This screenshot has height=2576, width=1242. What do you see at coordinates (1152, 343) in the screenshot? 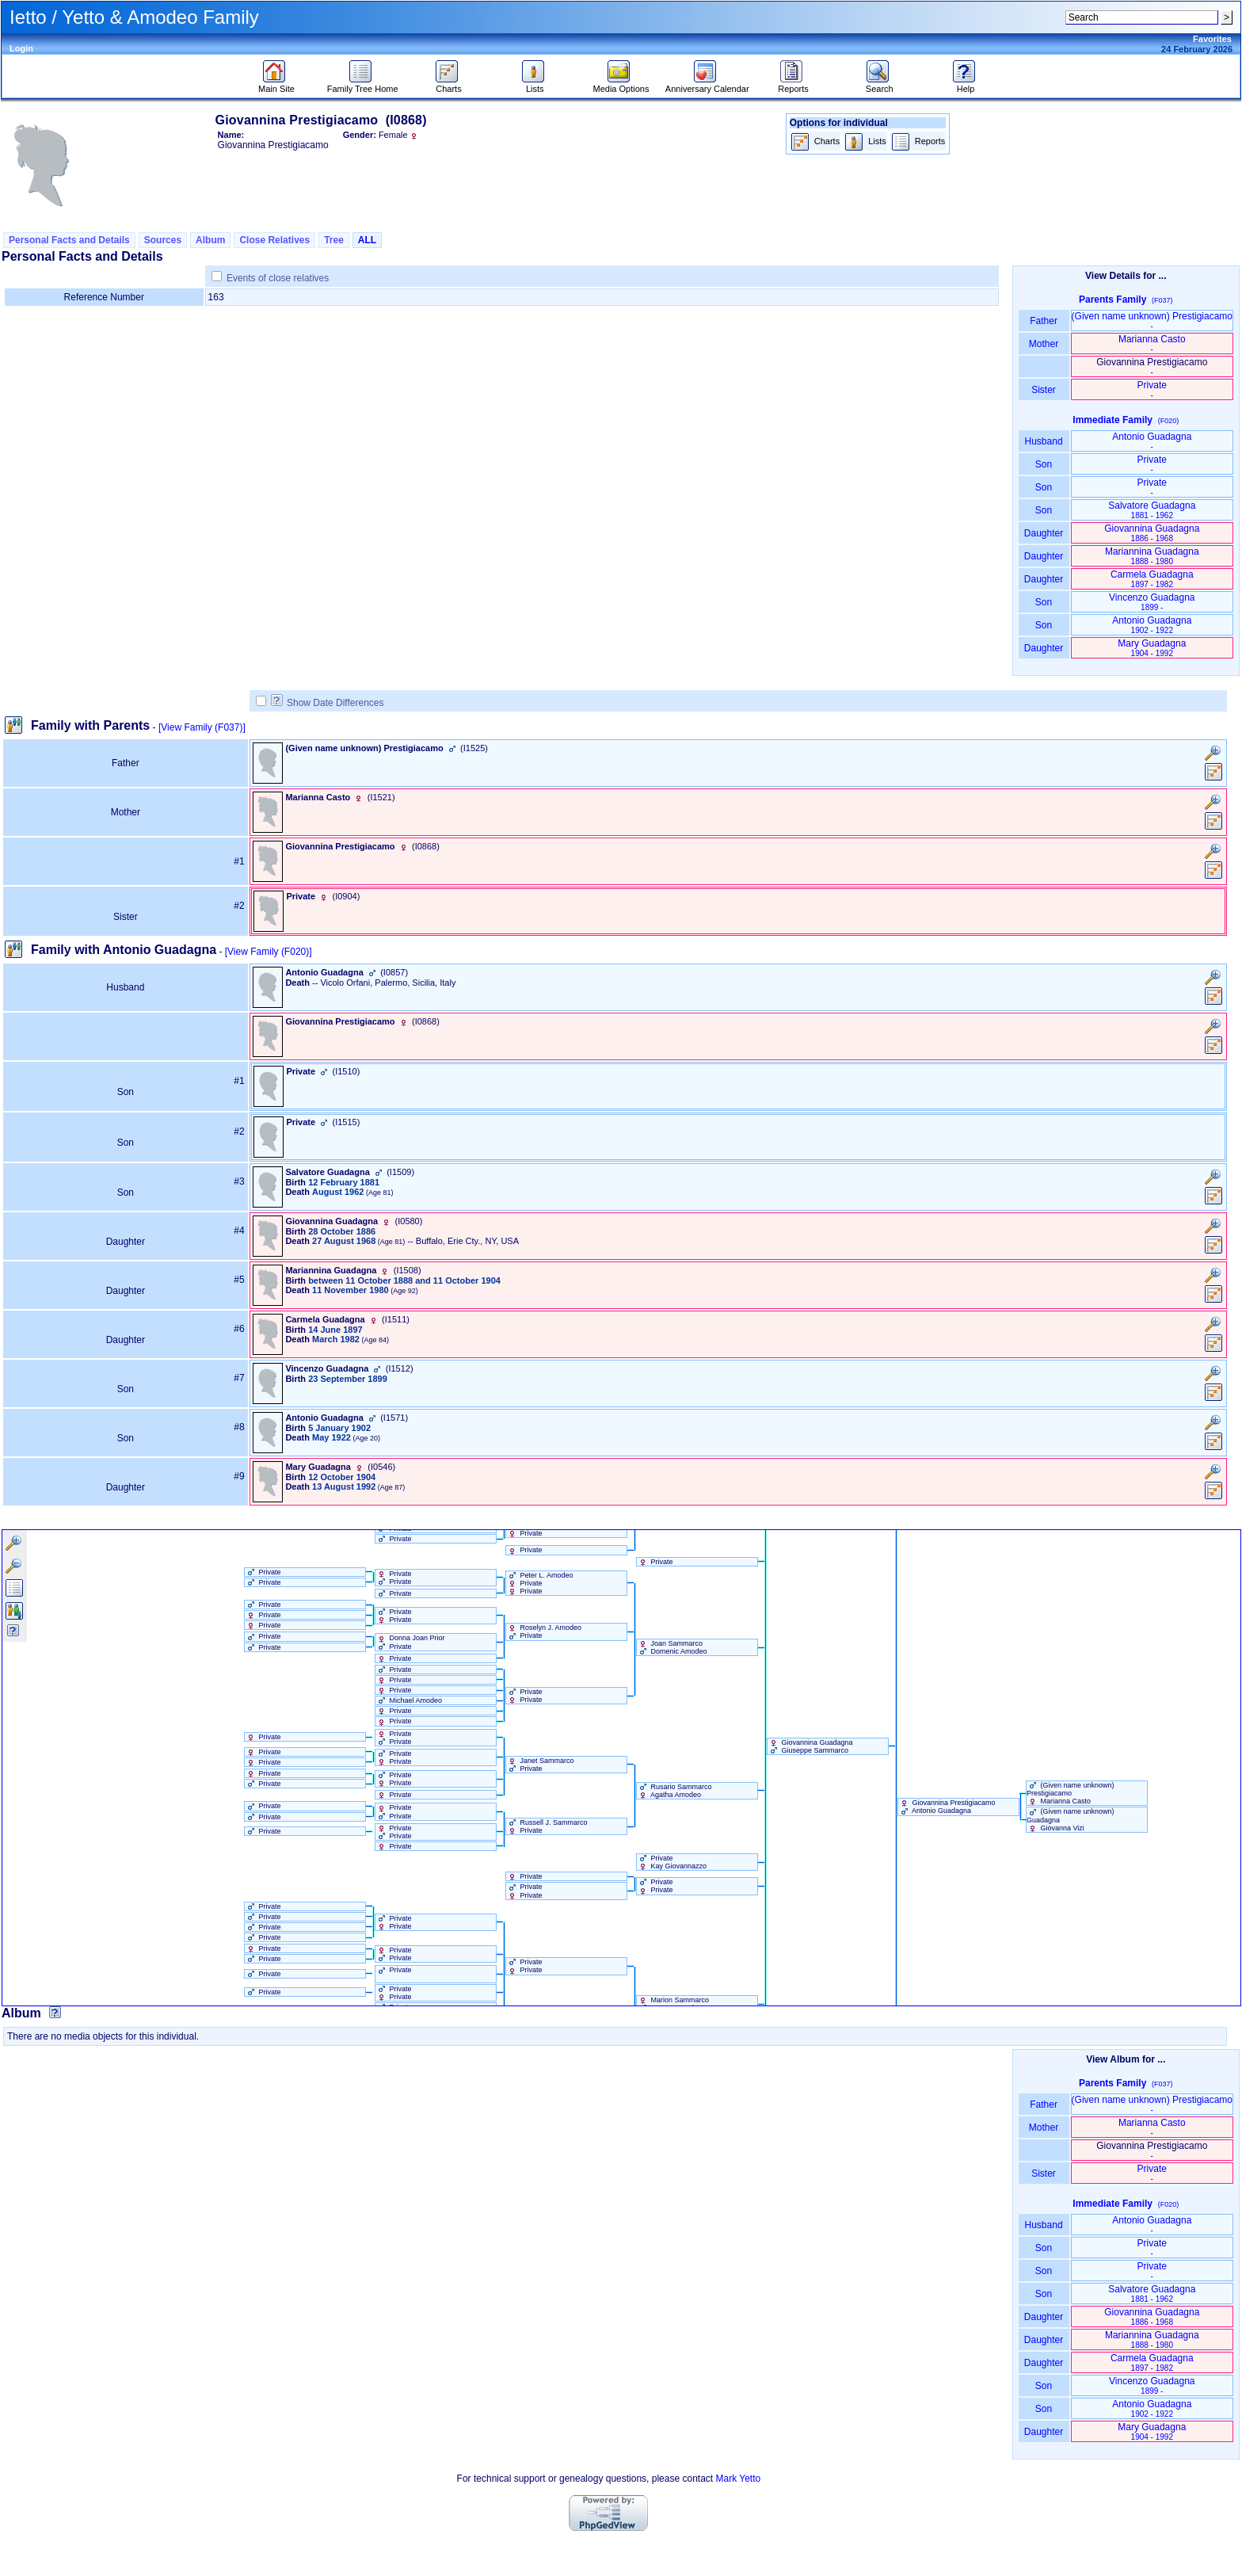
I see `Marianna Casto` at bounding box center [1152, 343].